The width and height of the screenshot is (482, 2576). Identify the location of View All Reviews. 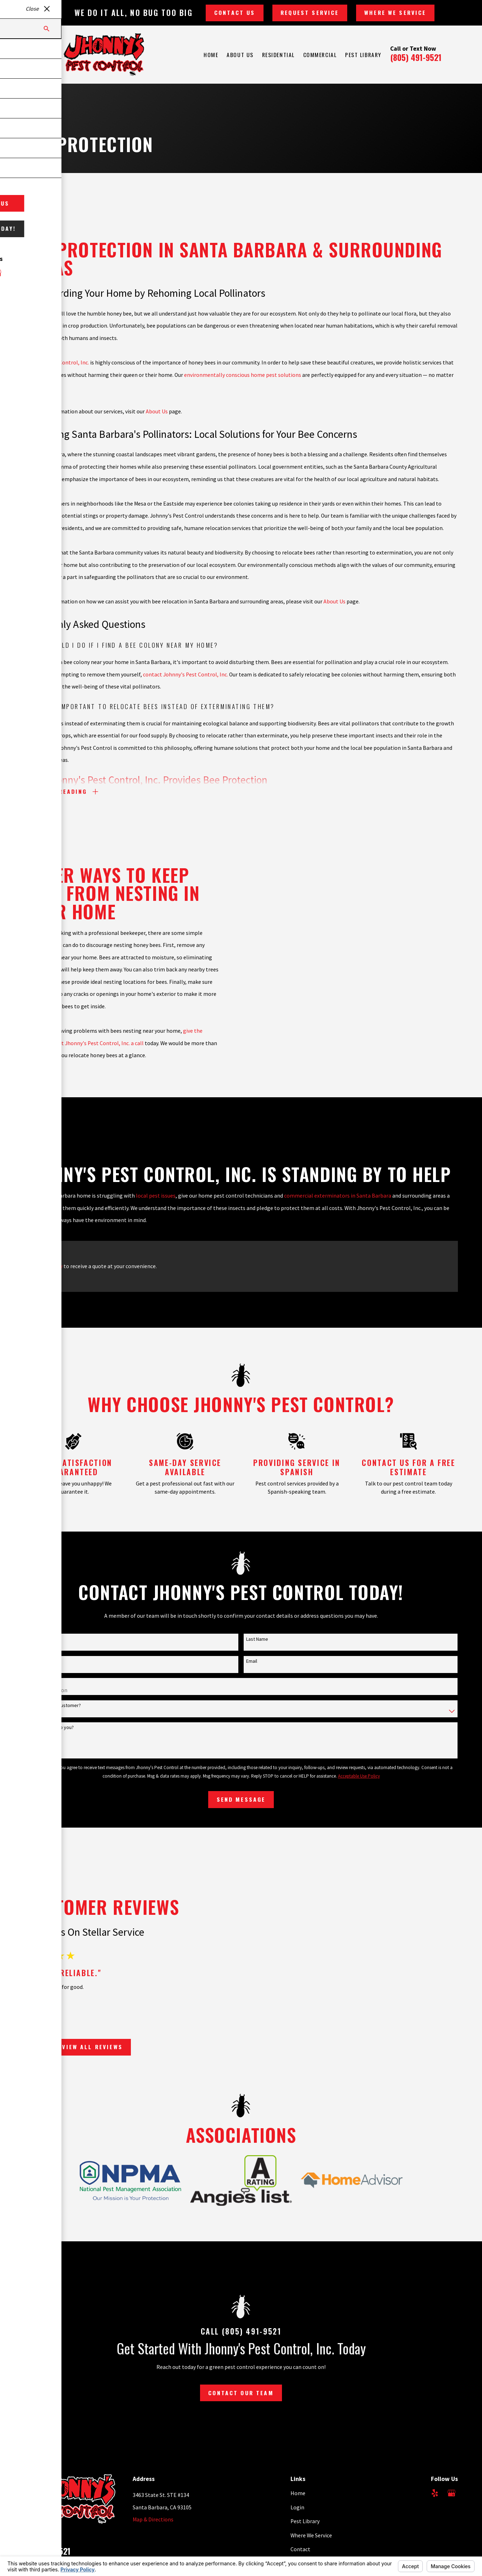
(82, 2044).